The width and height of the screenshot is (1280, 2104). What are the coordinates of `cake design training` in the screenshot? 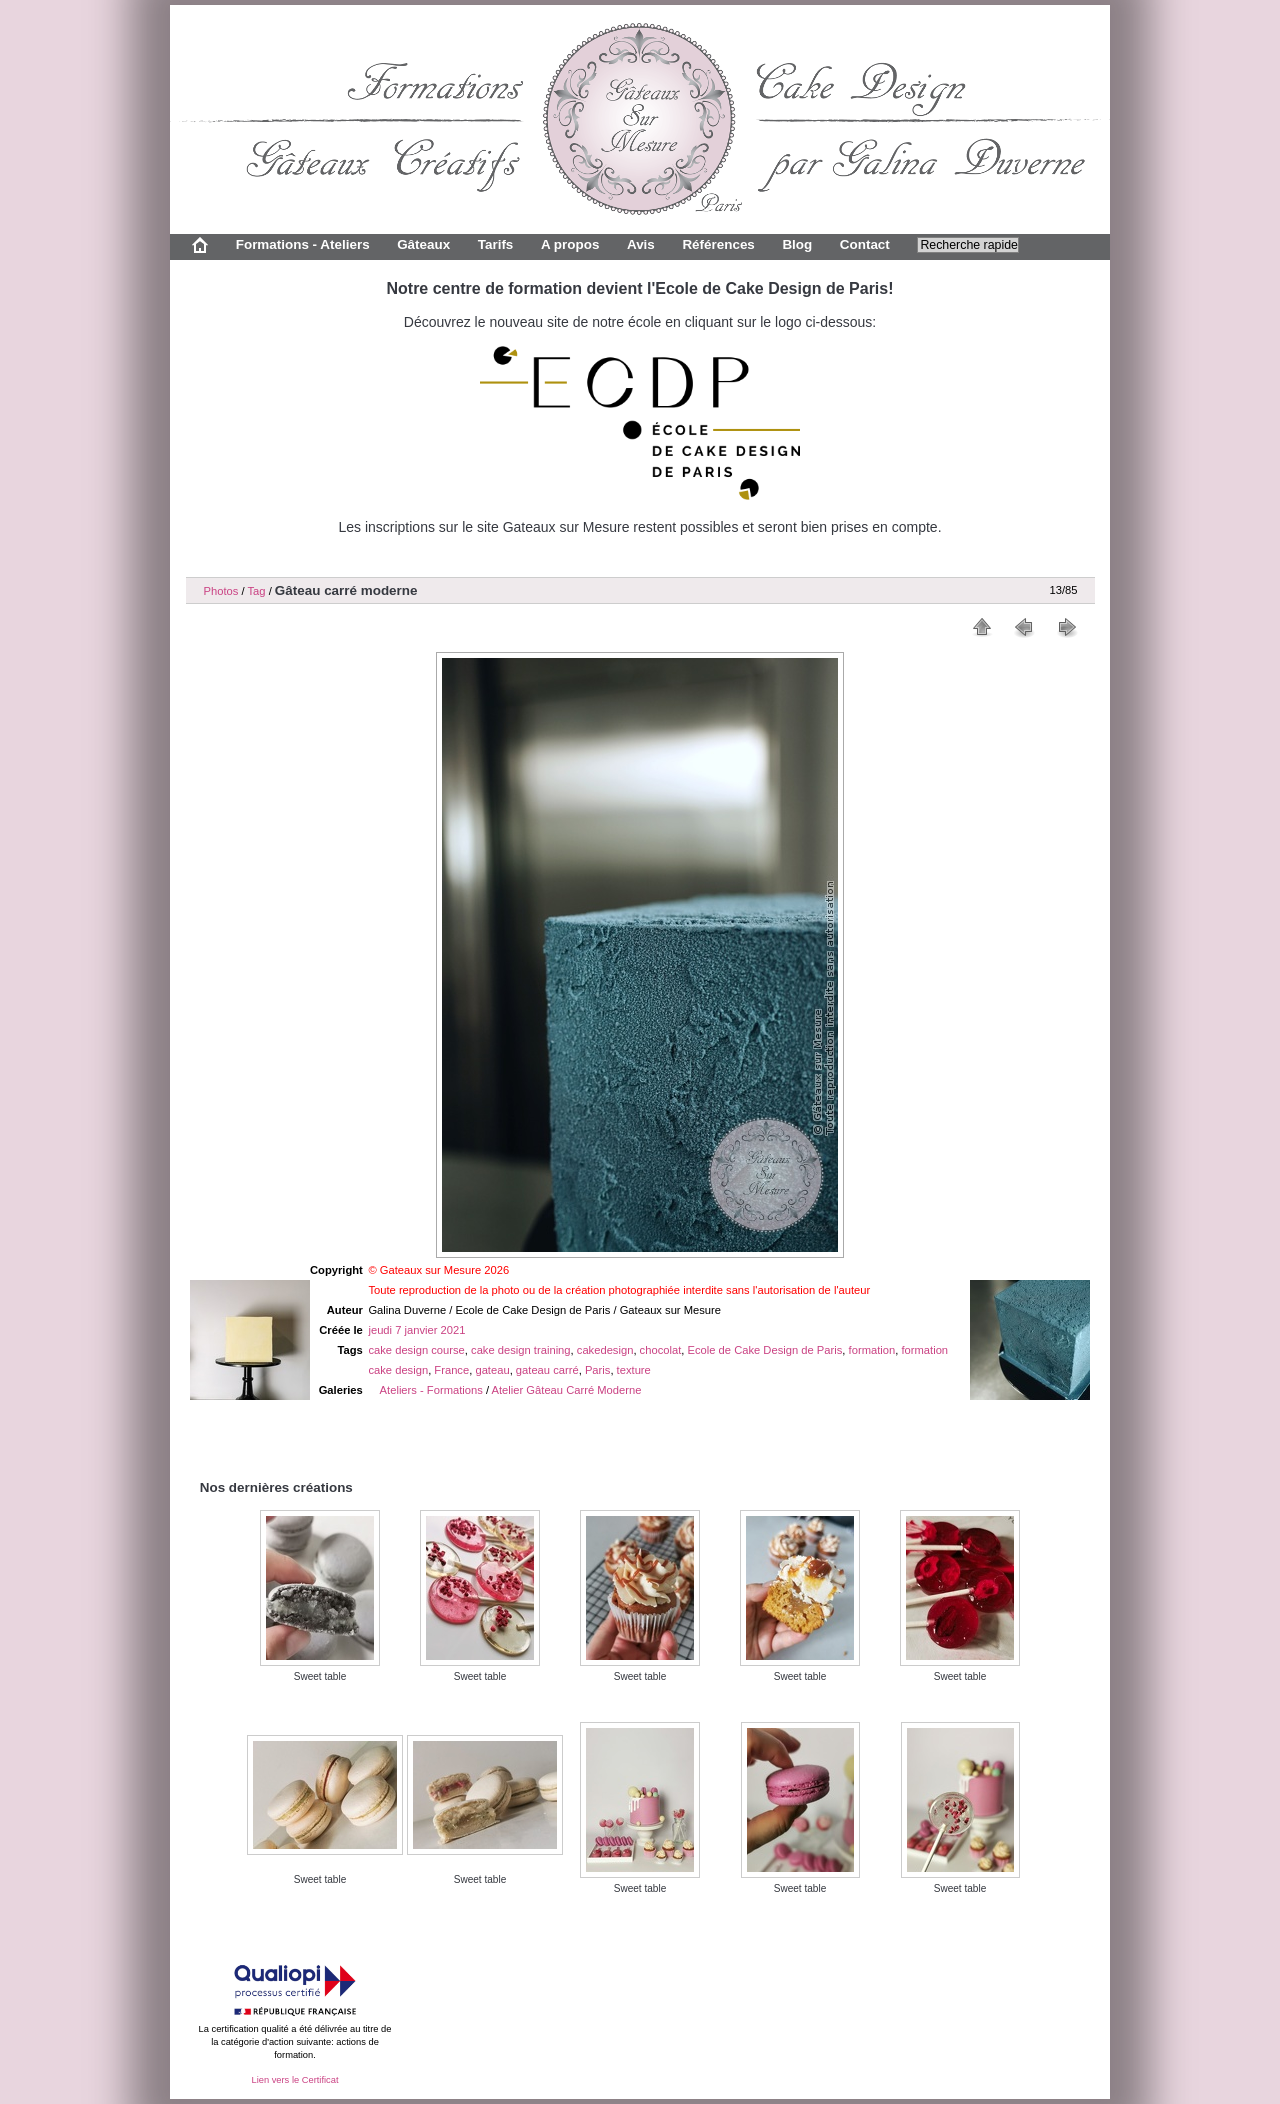 It's located at (521, 1350).